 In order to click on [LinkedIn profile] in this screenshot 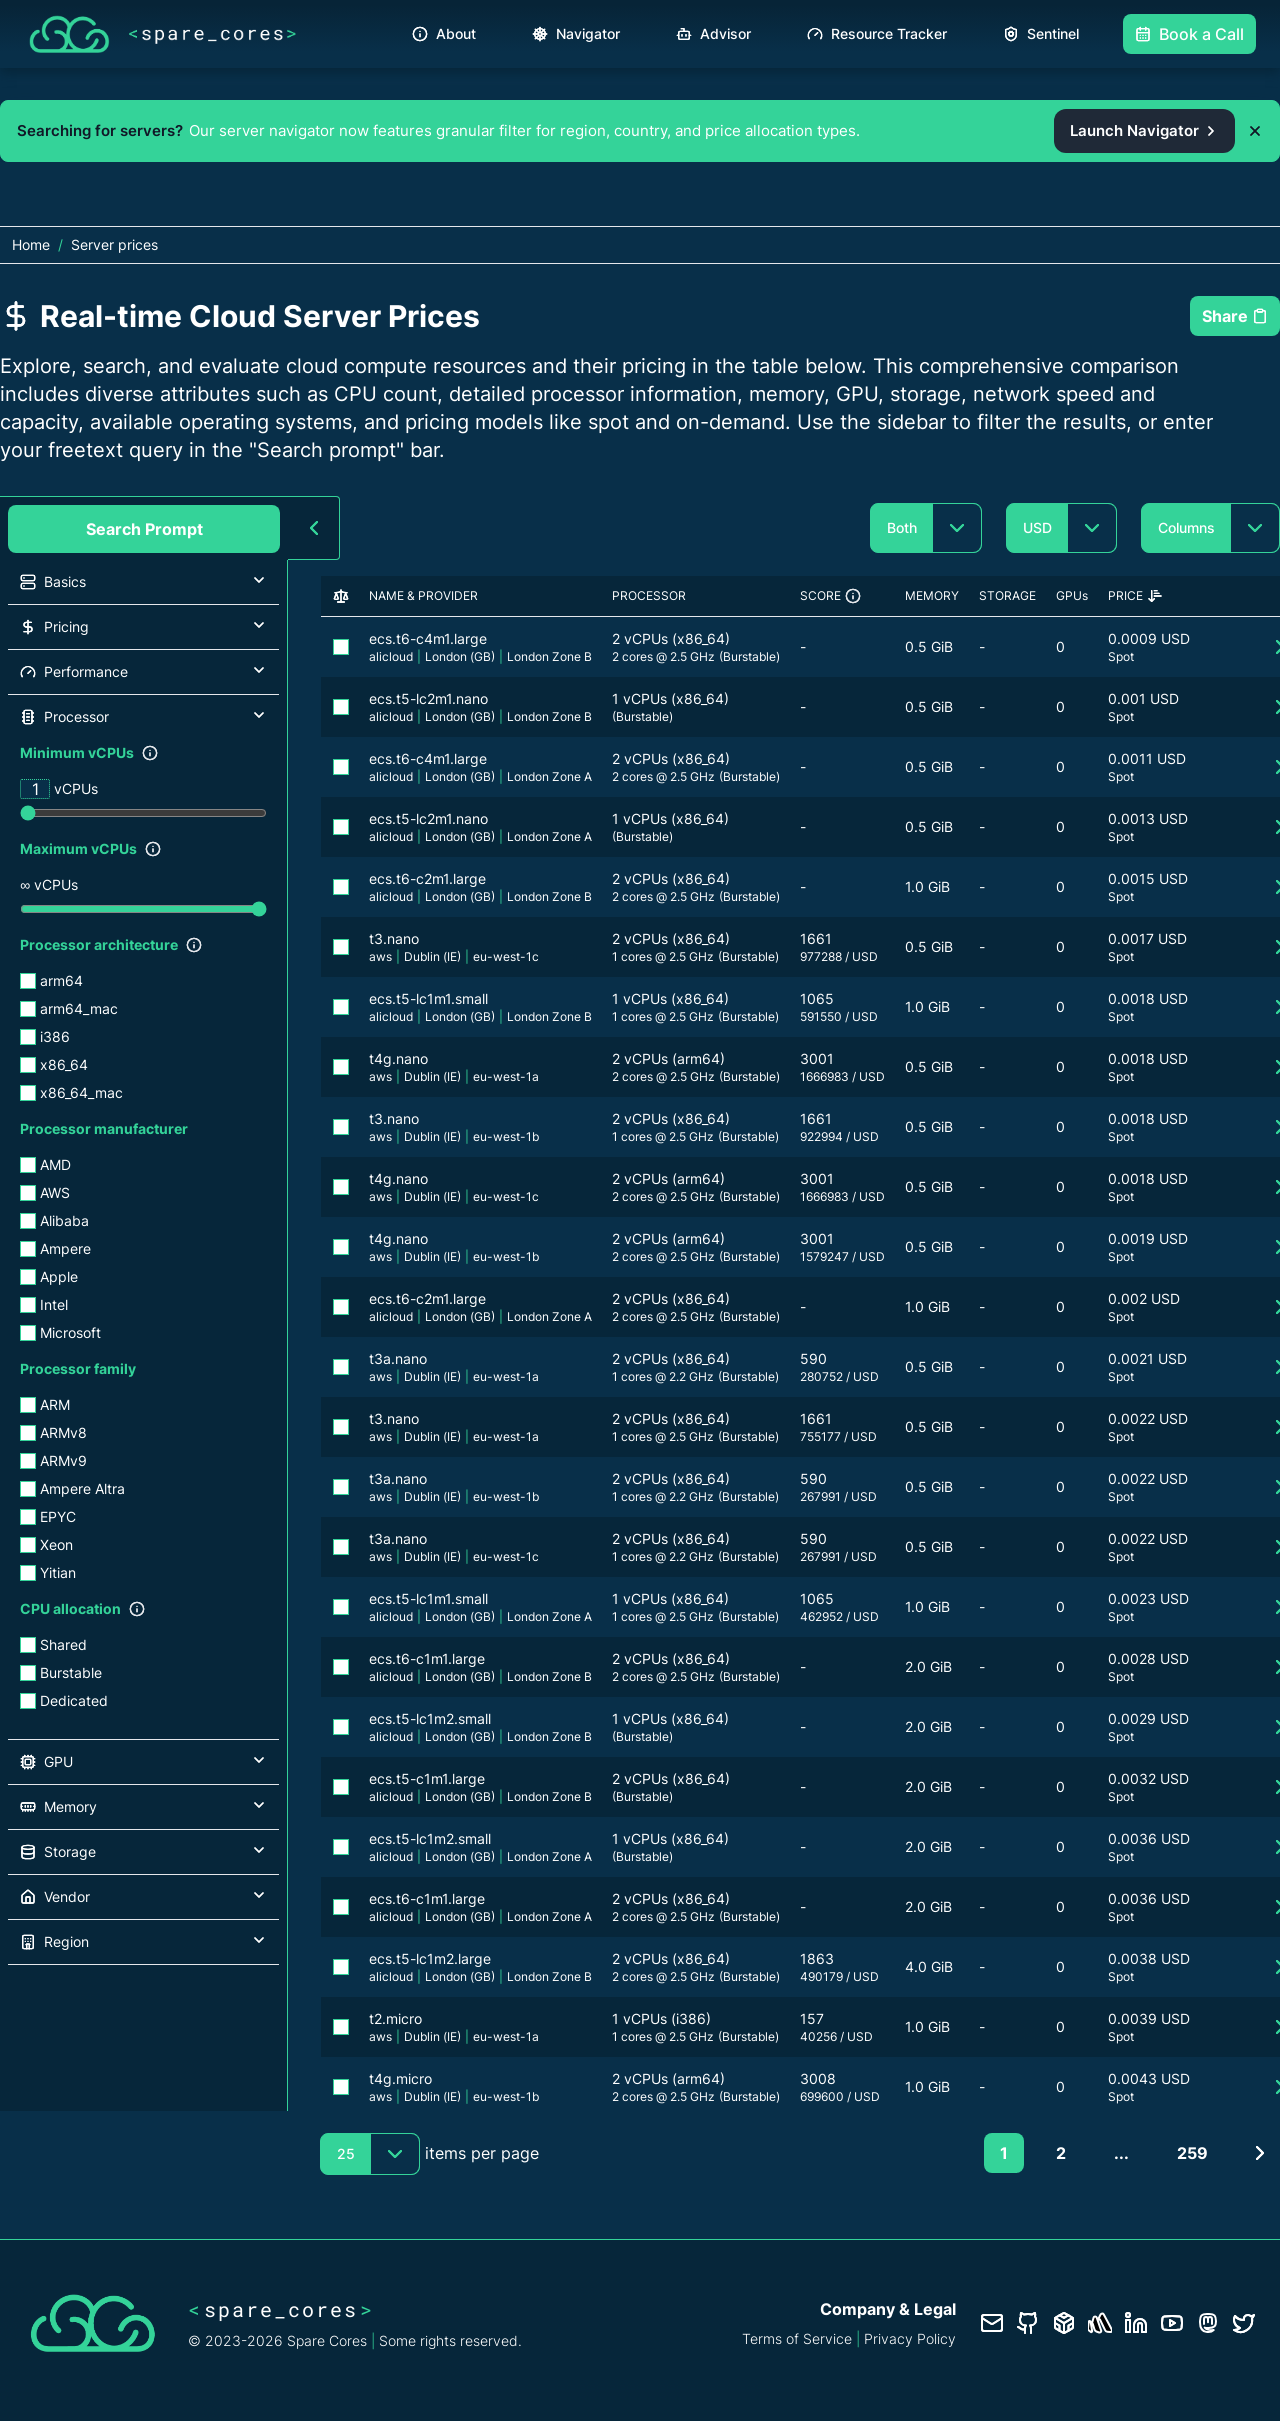, I will do `click(1136, 2323)`.